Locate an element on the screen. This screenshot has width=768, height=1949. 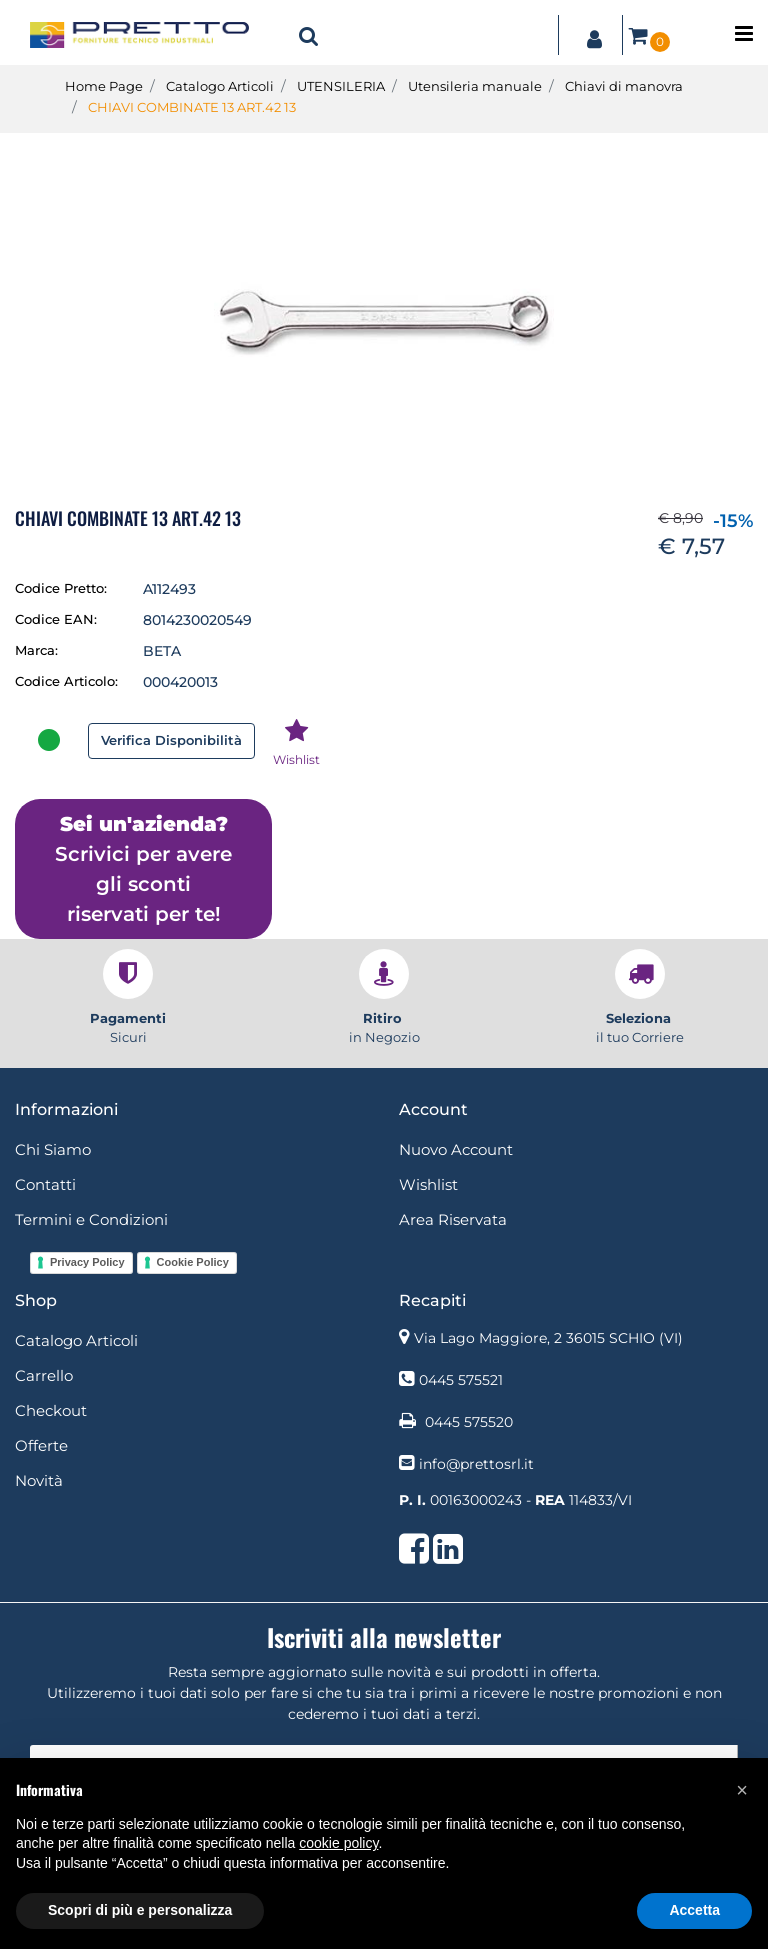
UTENSILERIA is located at coordinates (341, 86).